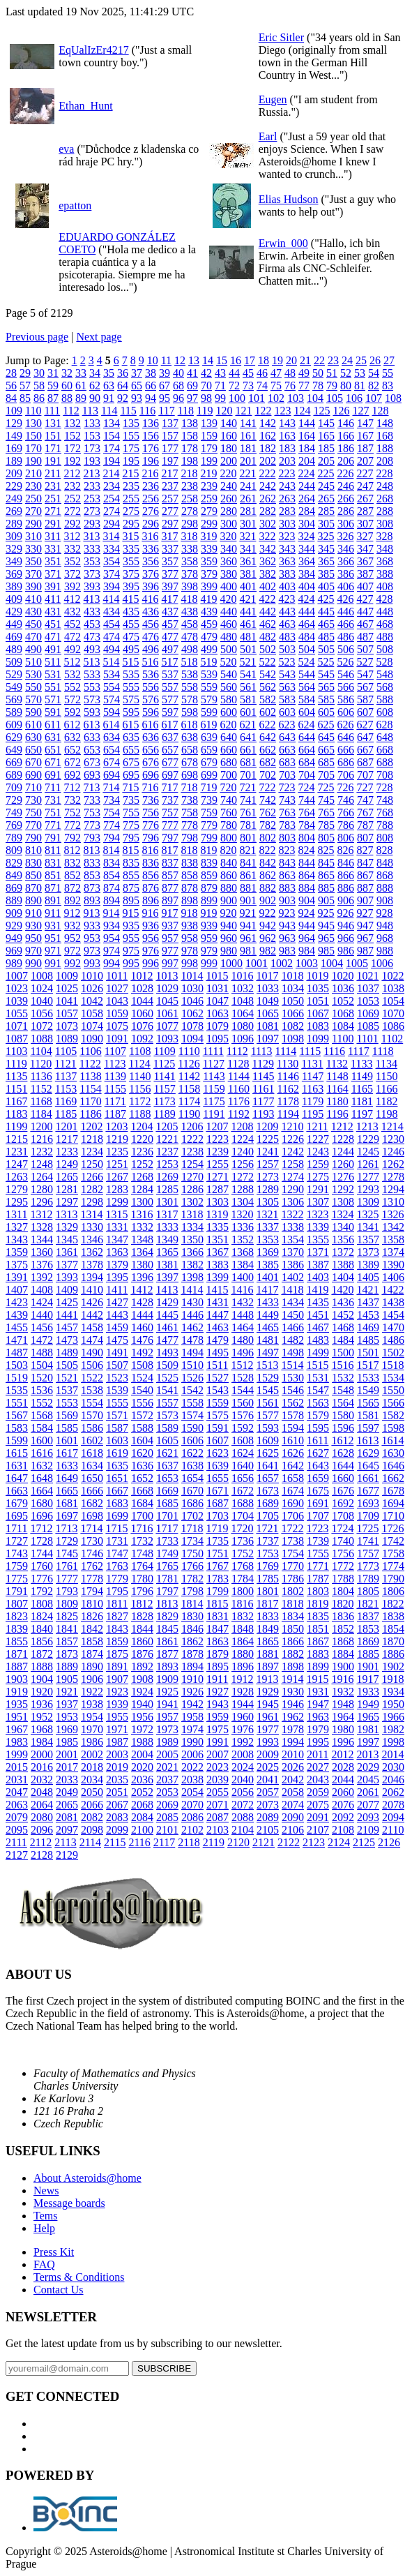 This screenshot has width=412, height=2576. I want to click on 169, so click(14, 448).